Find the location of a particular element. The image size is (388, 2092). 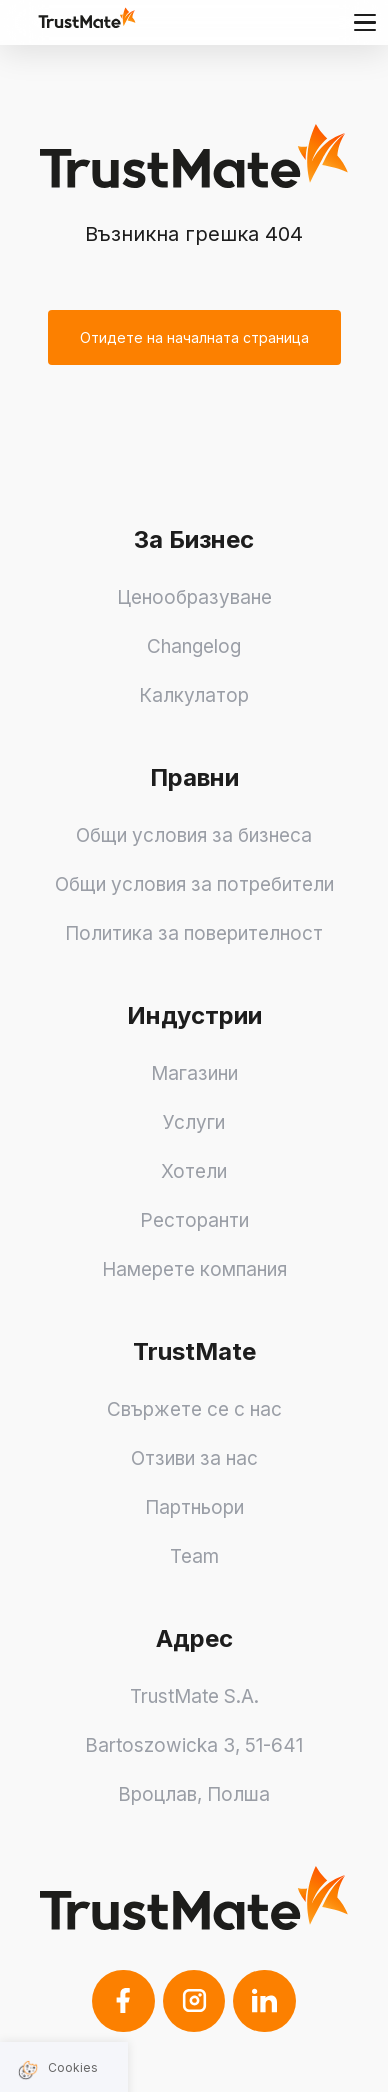

[Main menu] is located at coordinates (365, 22).